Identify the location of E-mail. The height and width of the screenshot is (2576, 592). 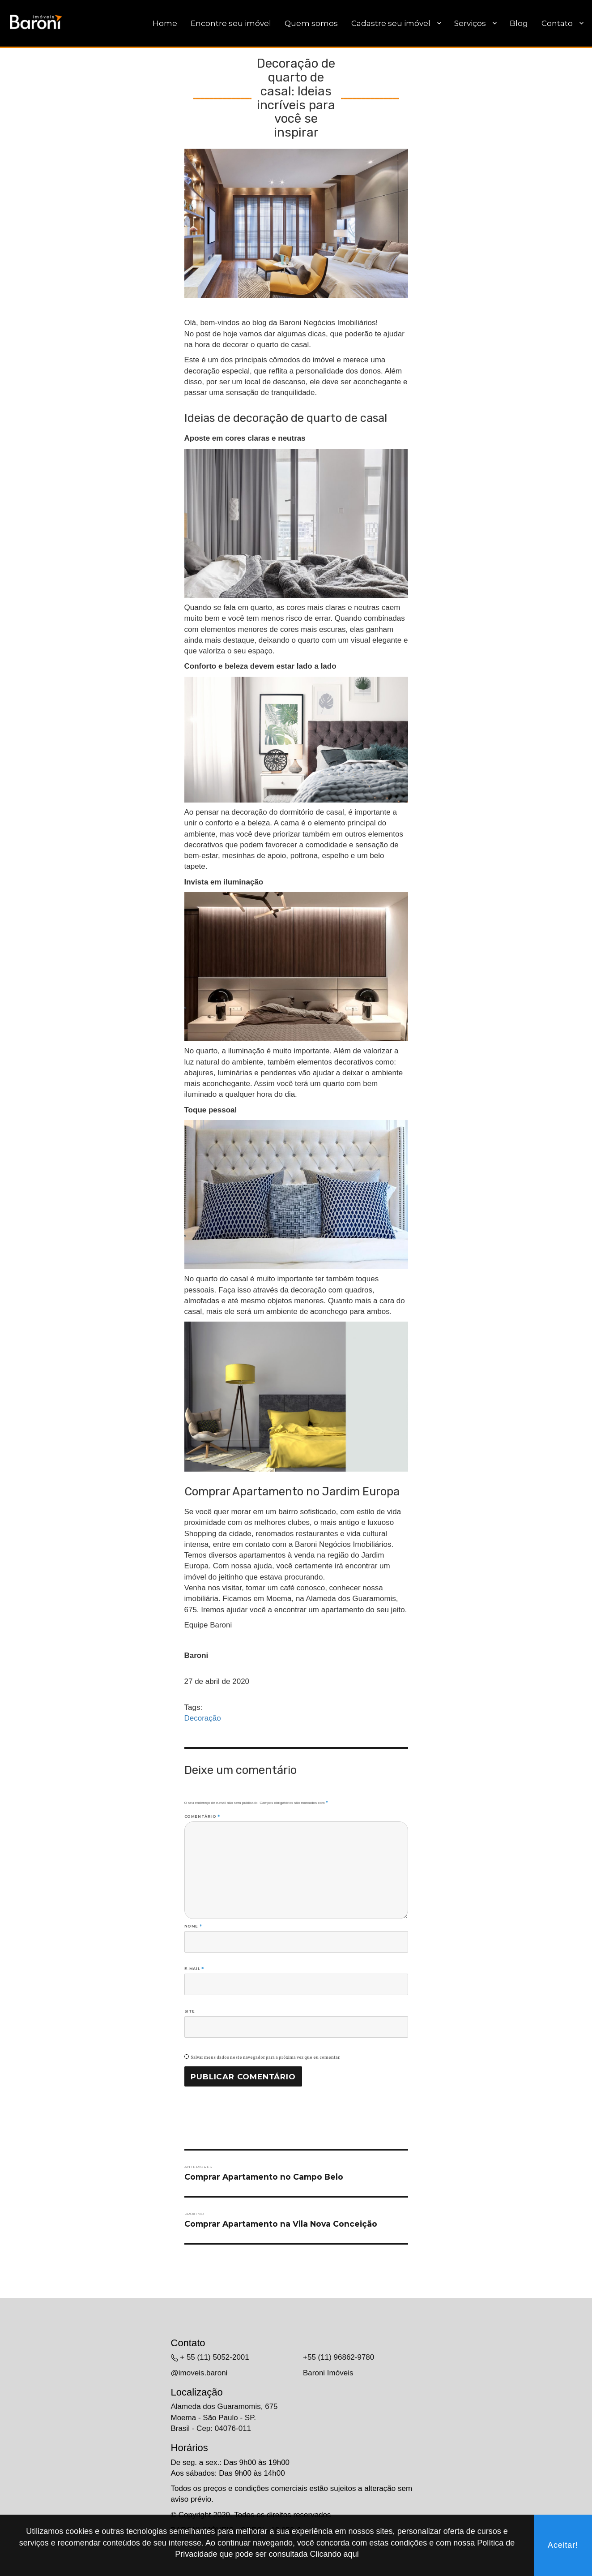
(194, 1968).